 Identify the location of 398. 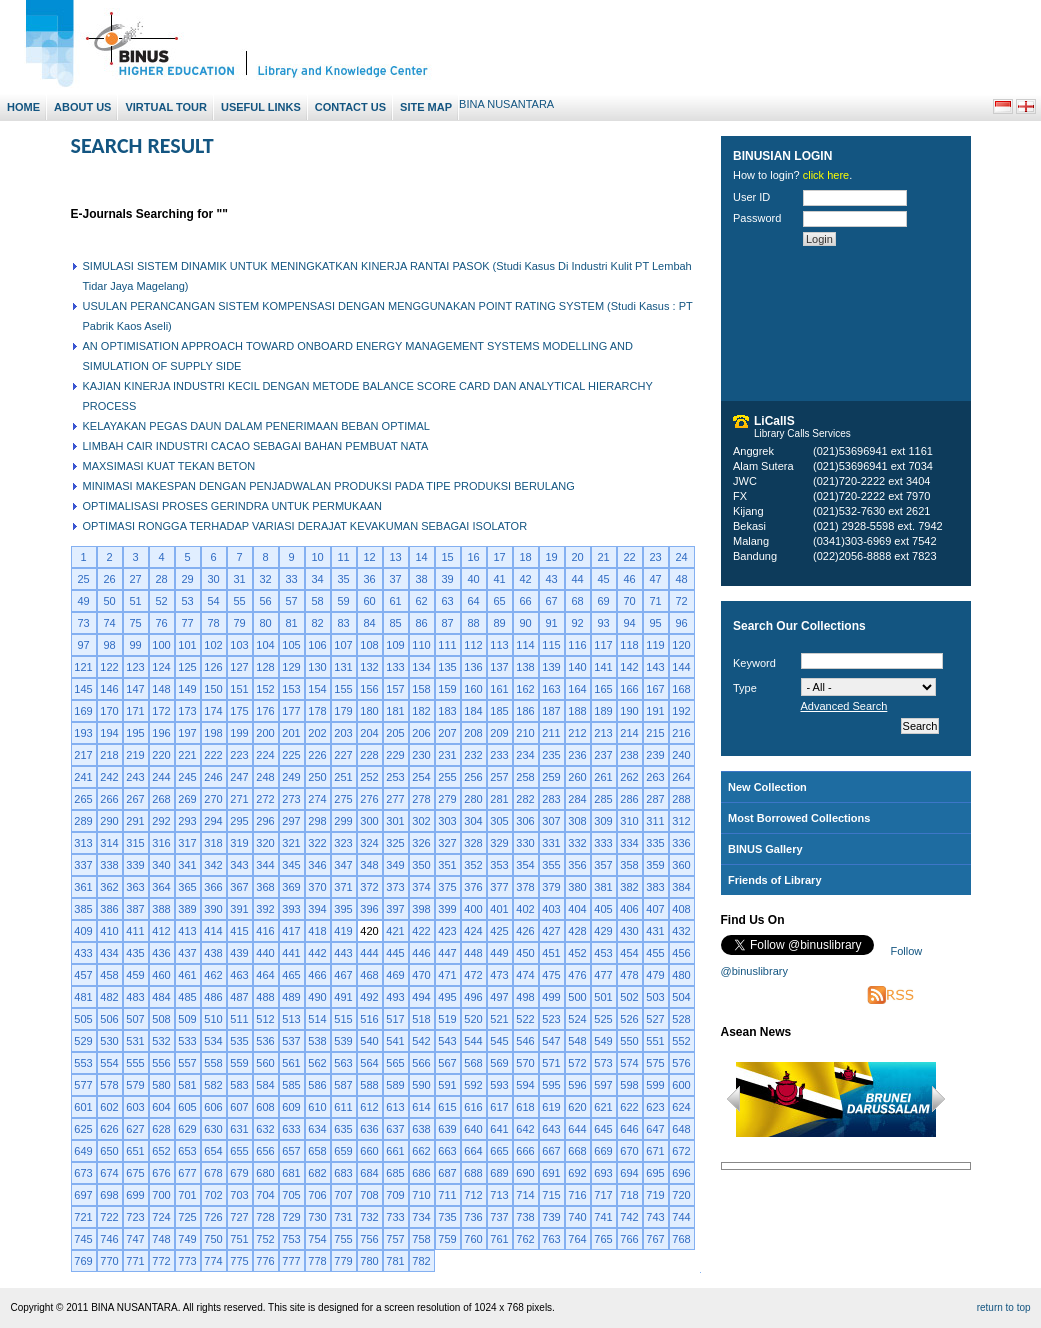
(421, 909).